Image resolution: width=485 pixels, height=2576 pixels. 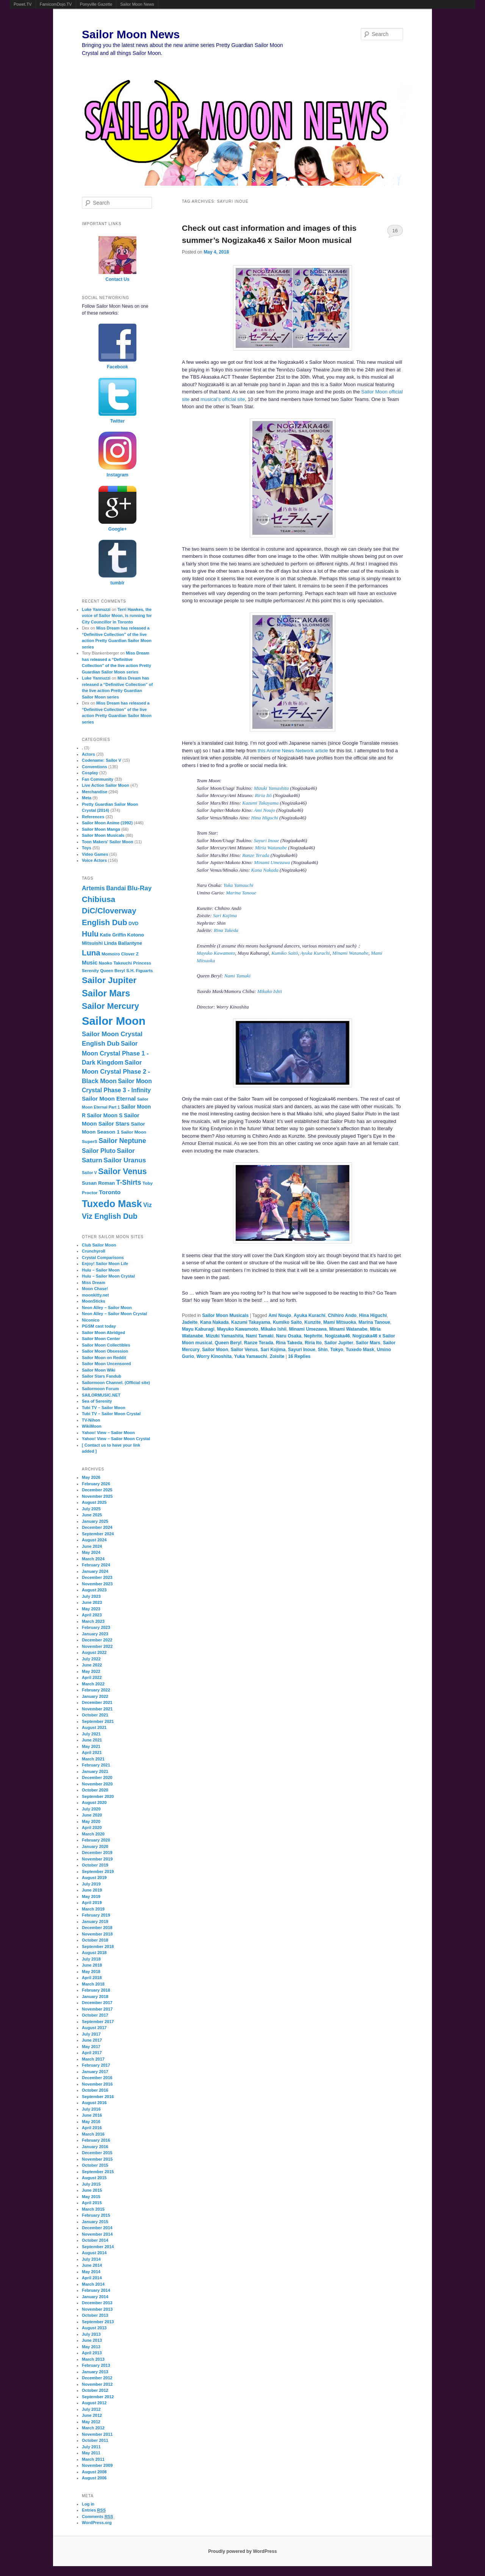 What do you see at coordinates (97, 1709) in the screenshot?
I see `November 2021` at bounding box center [97, 1709].